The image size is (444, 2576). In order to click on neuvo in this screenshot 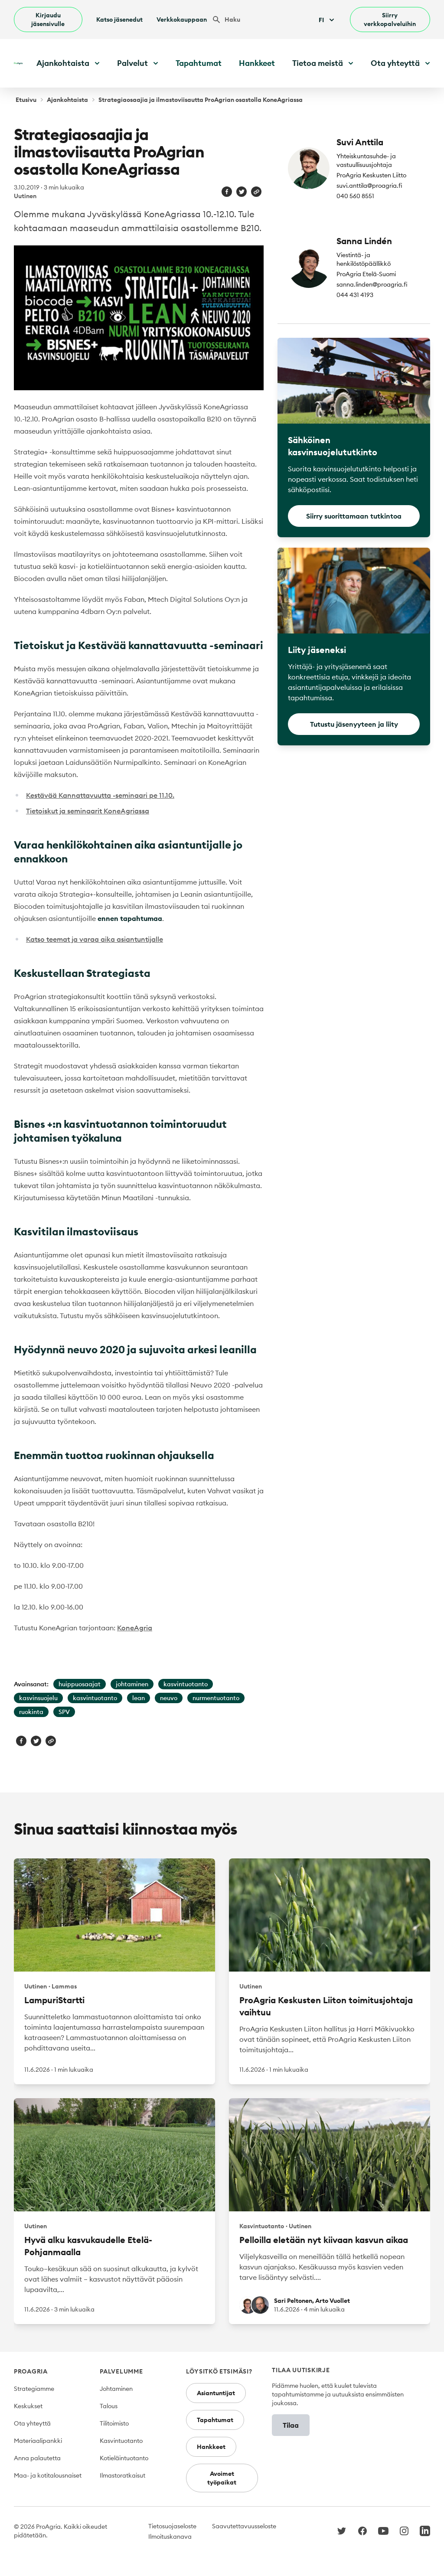, I will do `click(168, 1698)`.